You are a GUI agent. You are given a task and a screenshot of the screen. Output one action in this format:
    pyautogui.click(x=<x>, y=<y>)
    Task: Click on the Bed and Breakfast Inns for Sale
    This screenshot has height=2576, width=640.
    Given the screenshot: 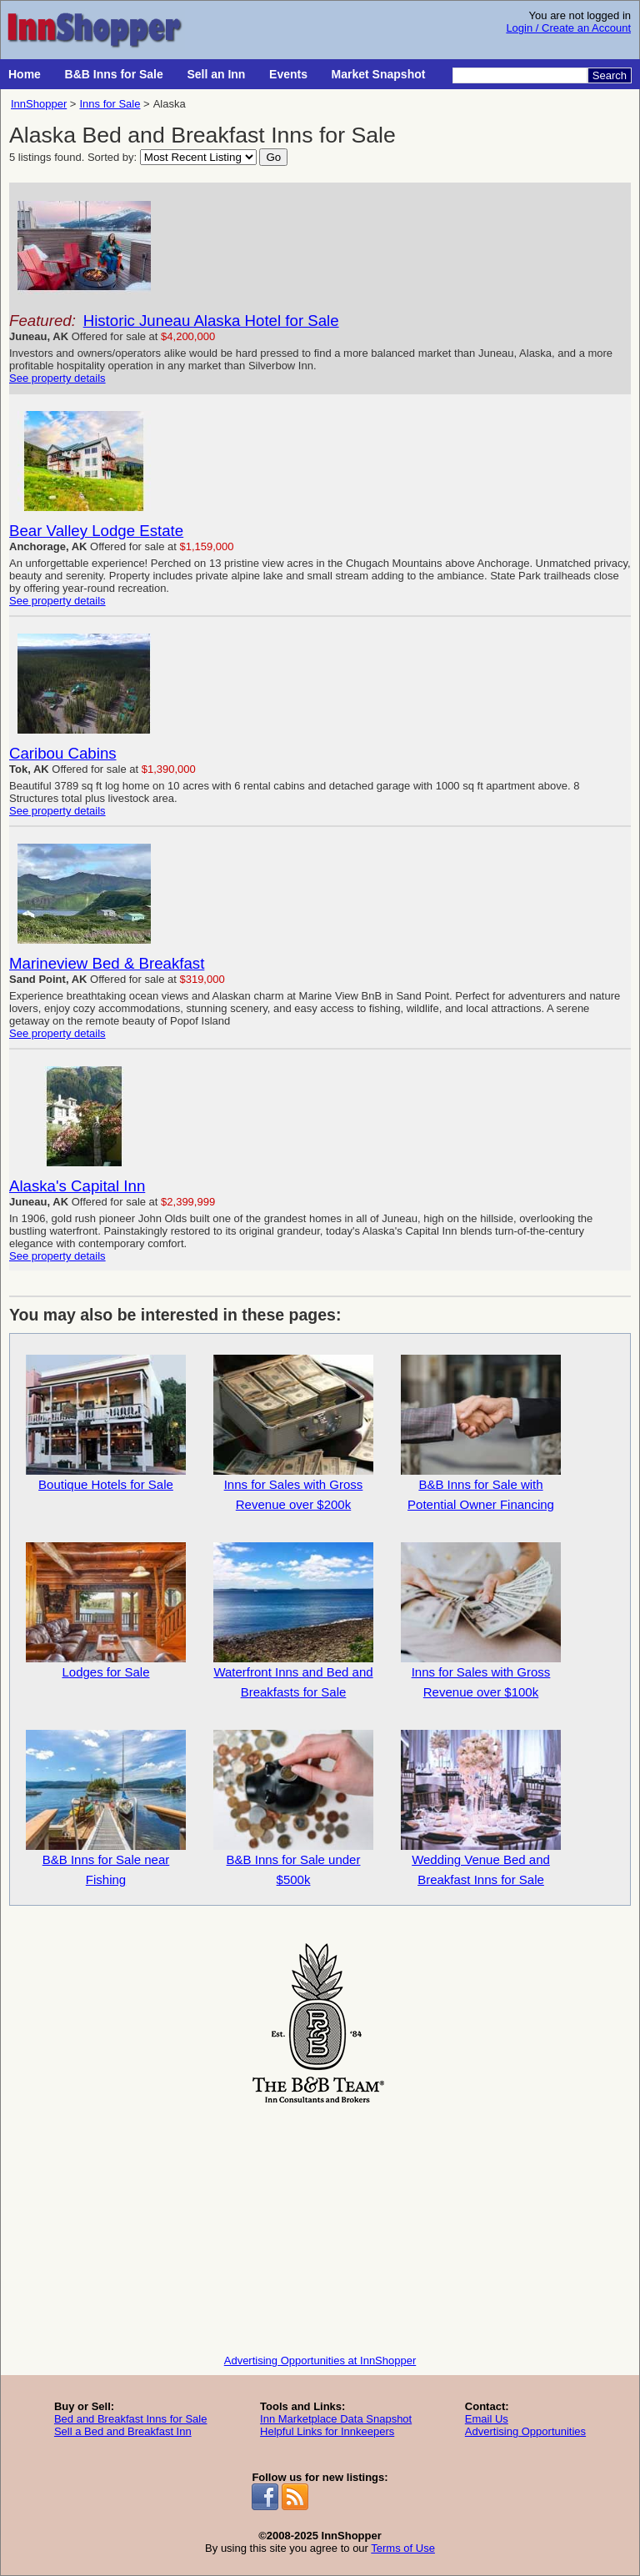 What is the action you would take?
    pyautogui.click(x=131, y=2419)
    